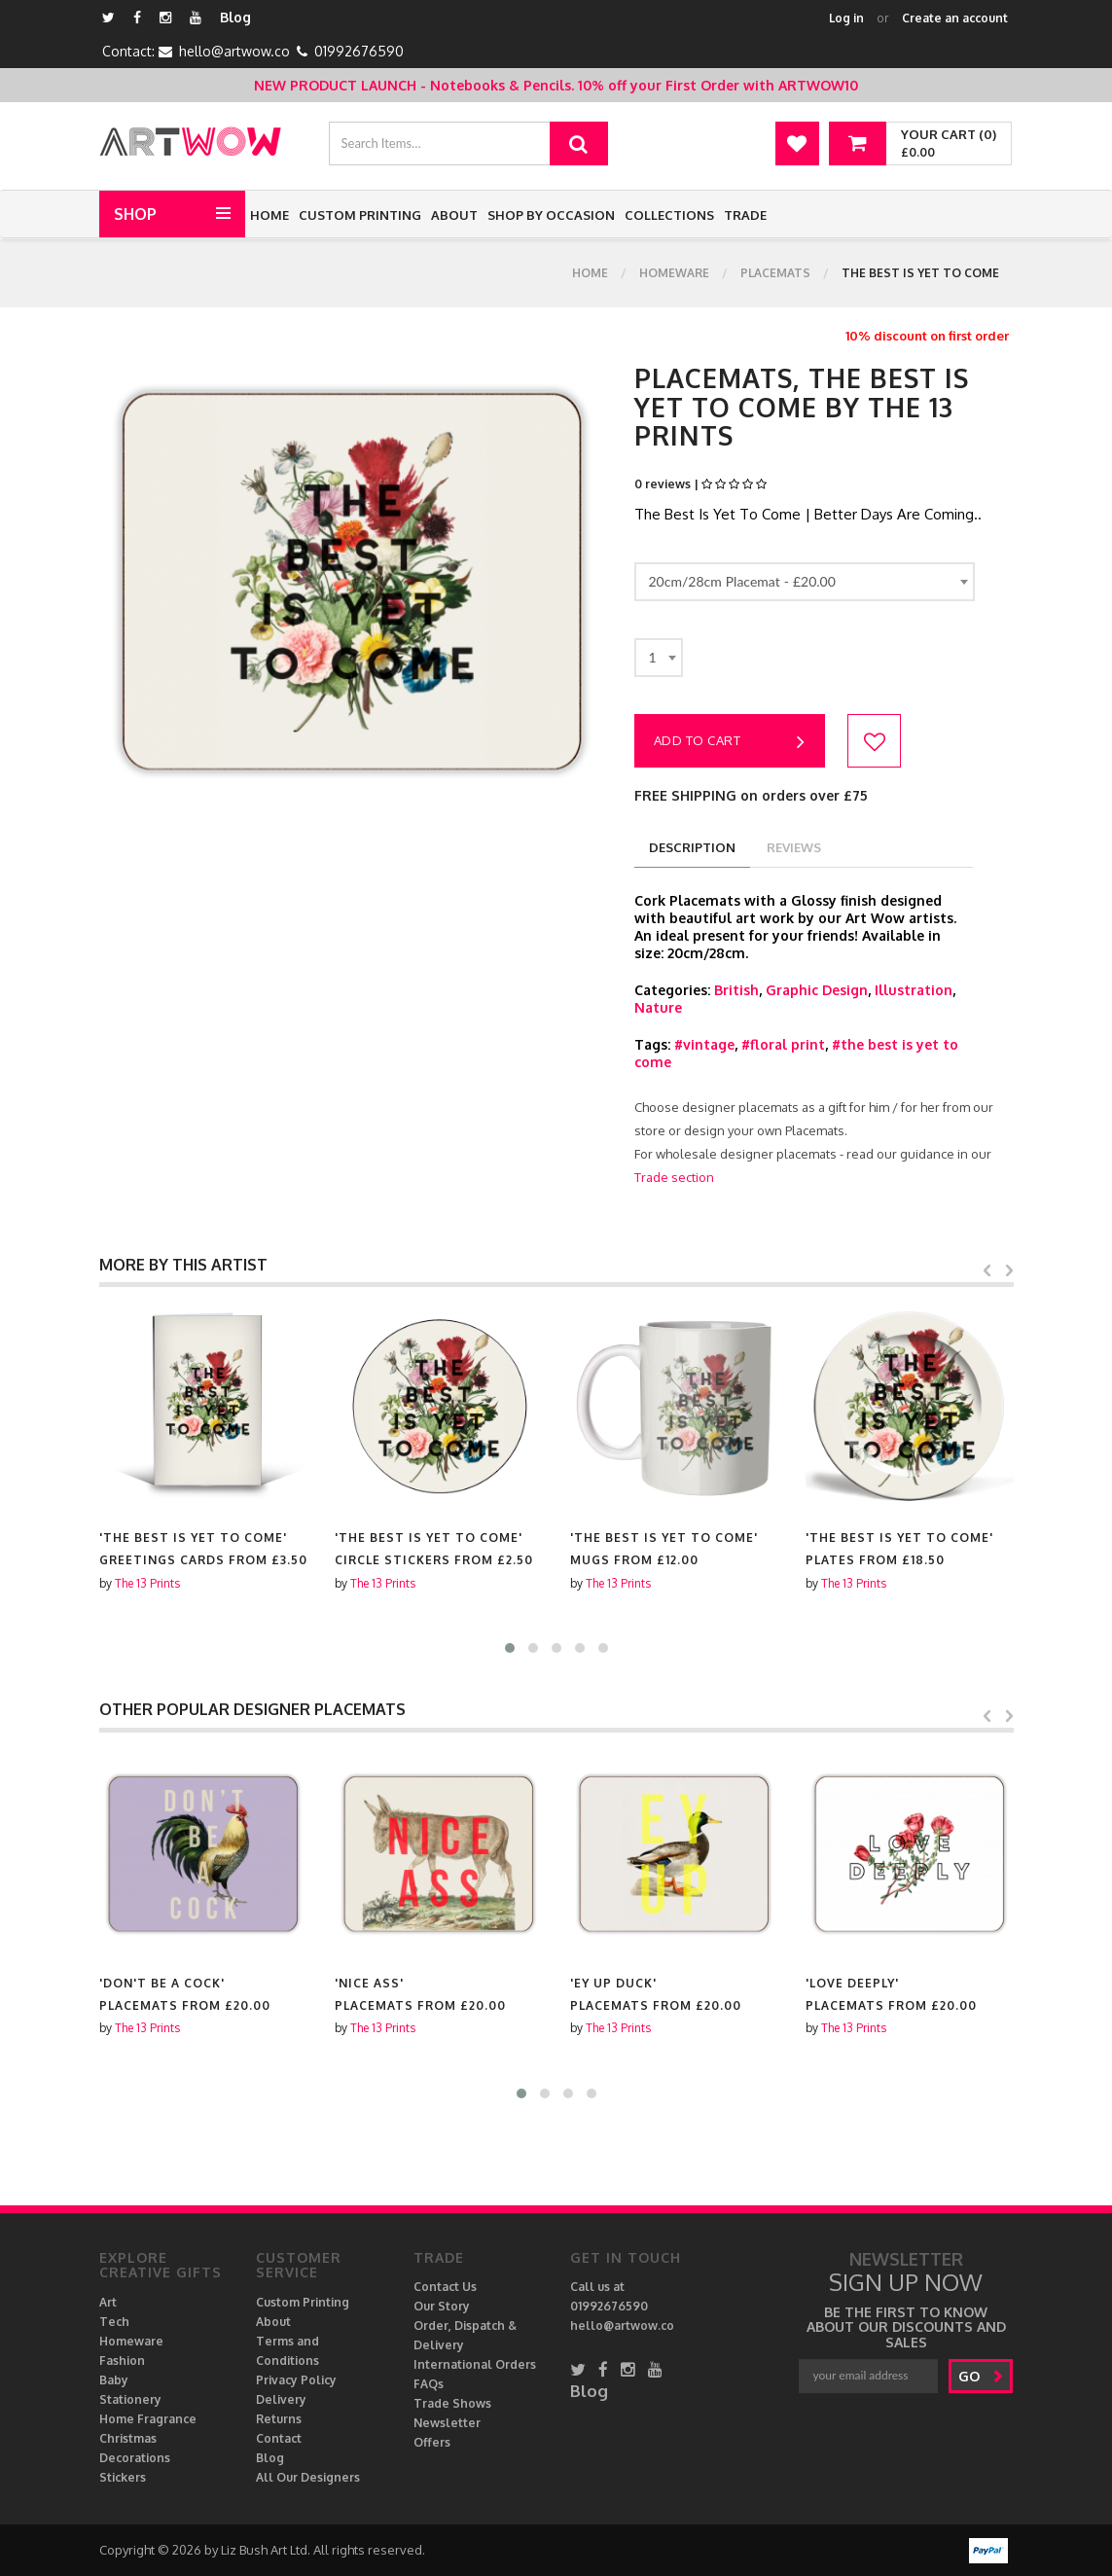 This screenshot has width=1112, height=2576. What do you see at coordinates (445, 2286) in the screenshot?
I see `Contact Us` at bounding box center [445, 2286].